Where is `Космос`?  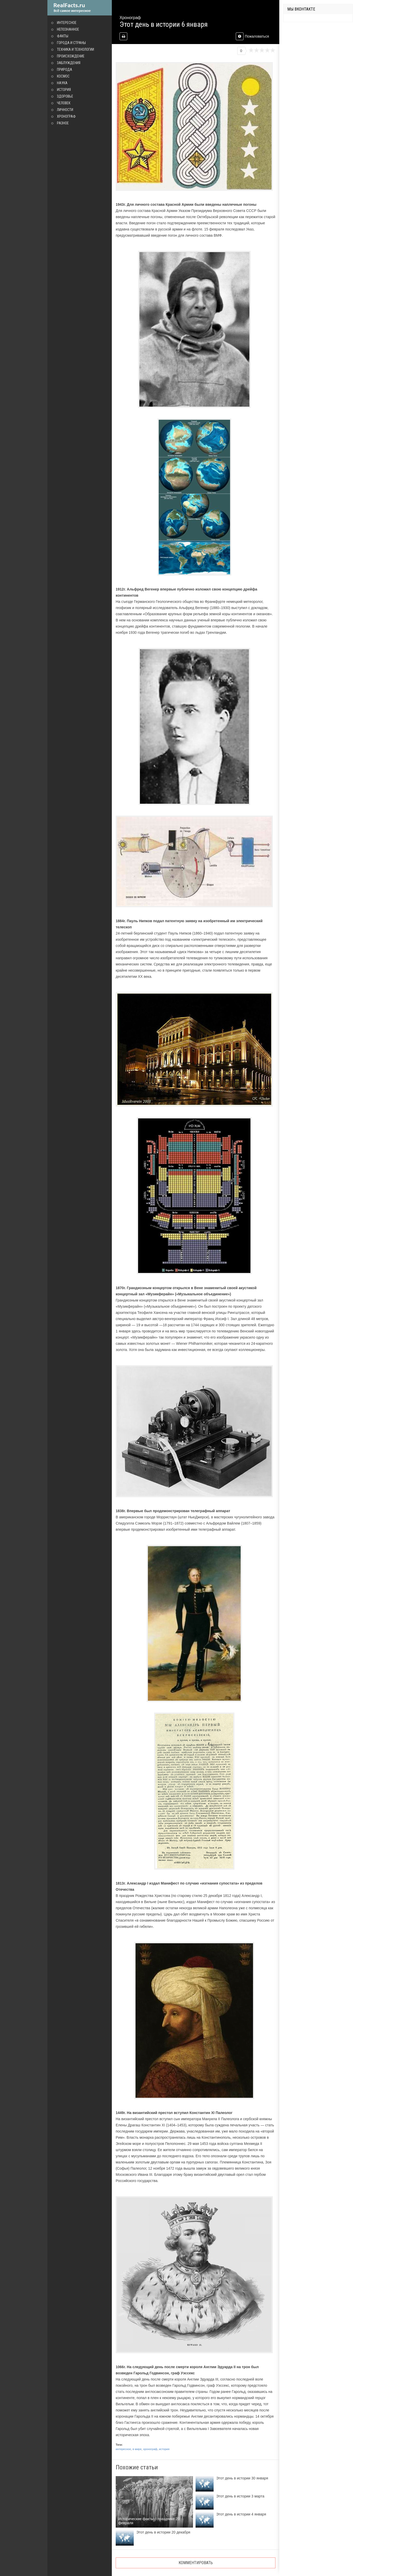
Космос is located at coordinates (63, 76).